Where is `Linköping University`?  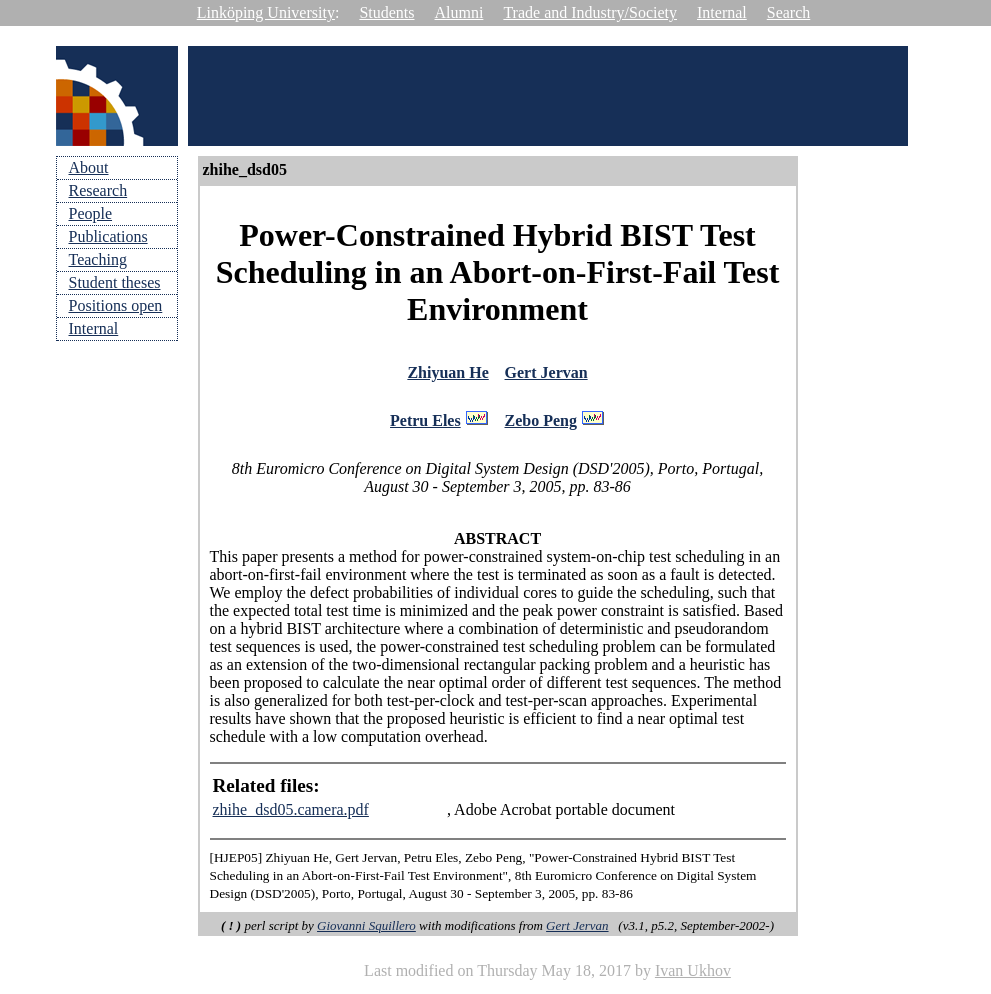
Linköping University is located at coordinates (266, 12).